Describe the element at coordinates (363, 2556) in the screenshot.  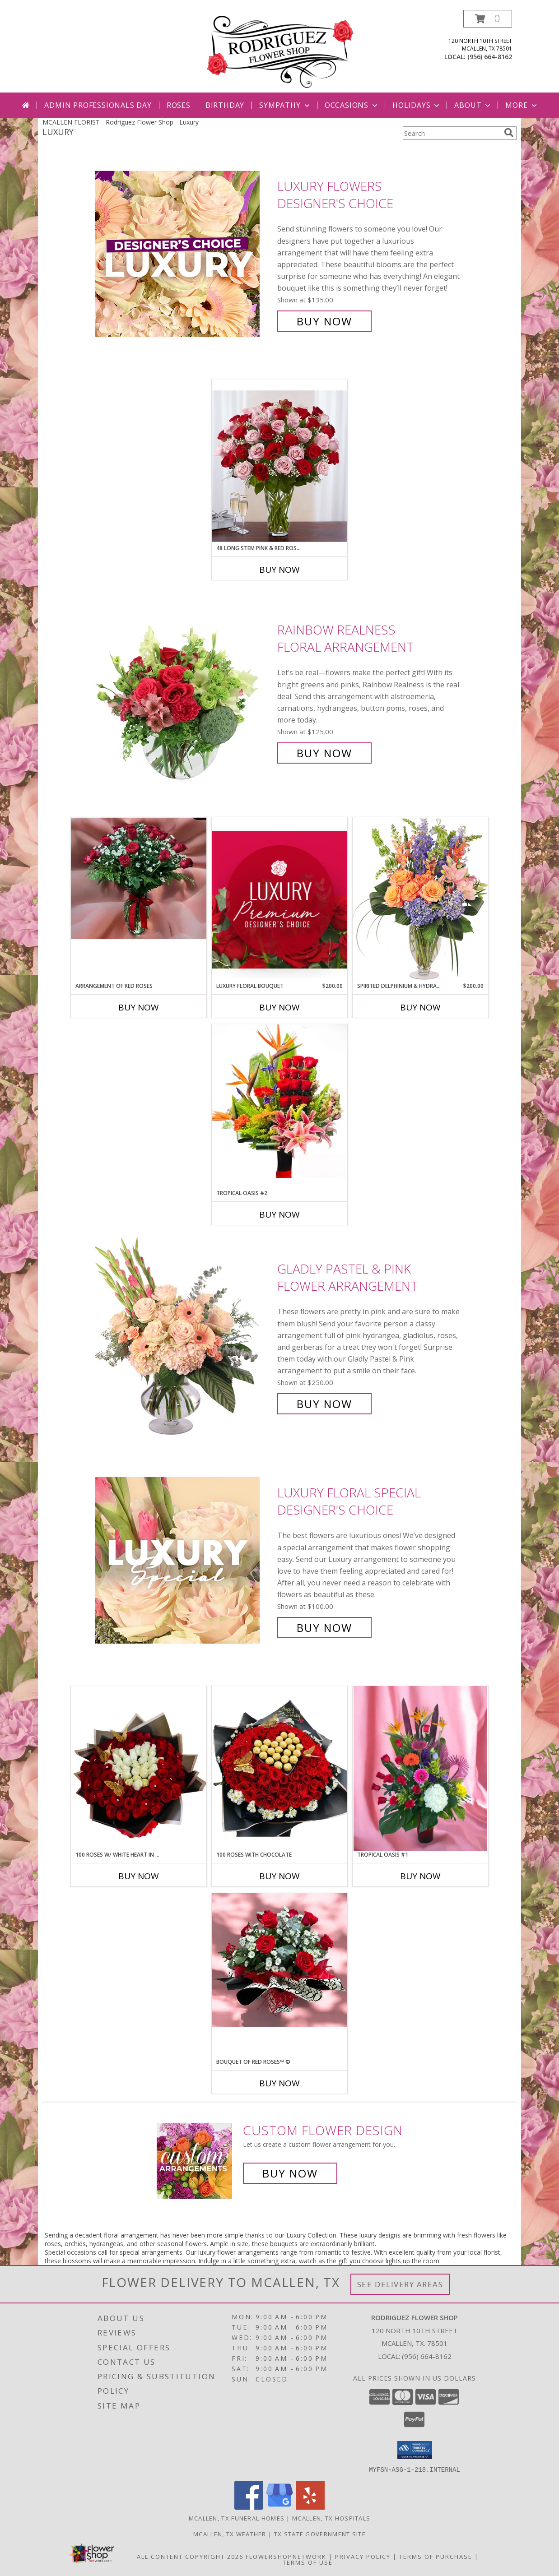
I see `Privacy Policy [Open Privacy Policy in new window]` at that location.